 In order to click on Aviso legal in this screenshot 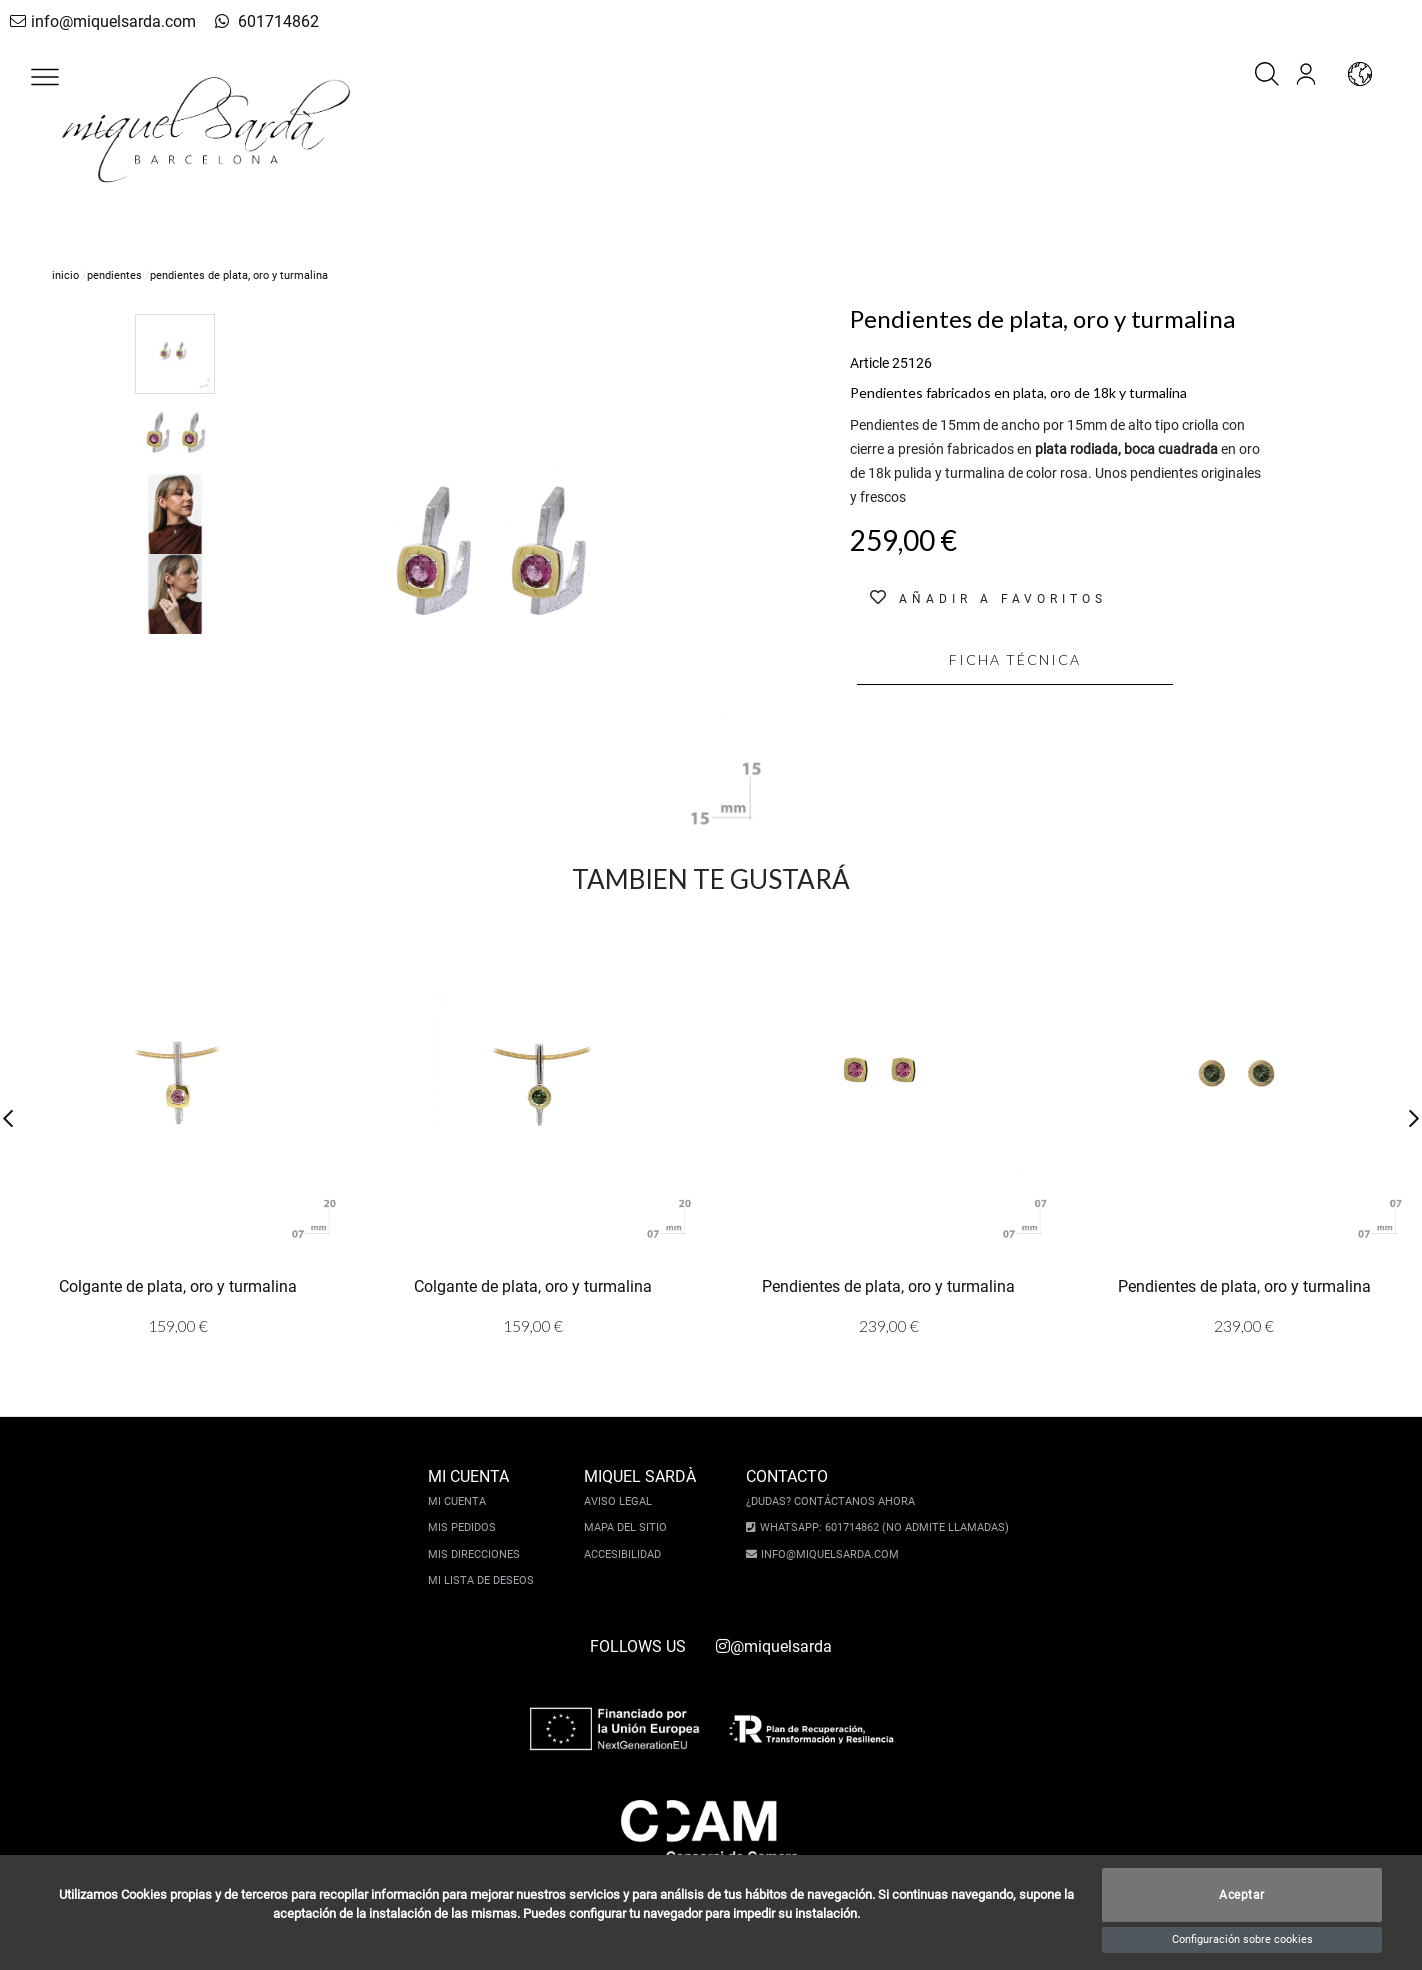, I will do `click(623, 1501)`.